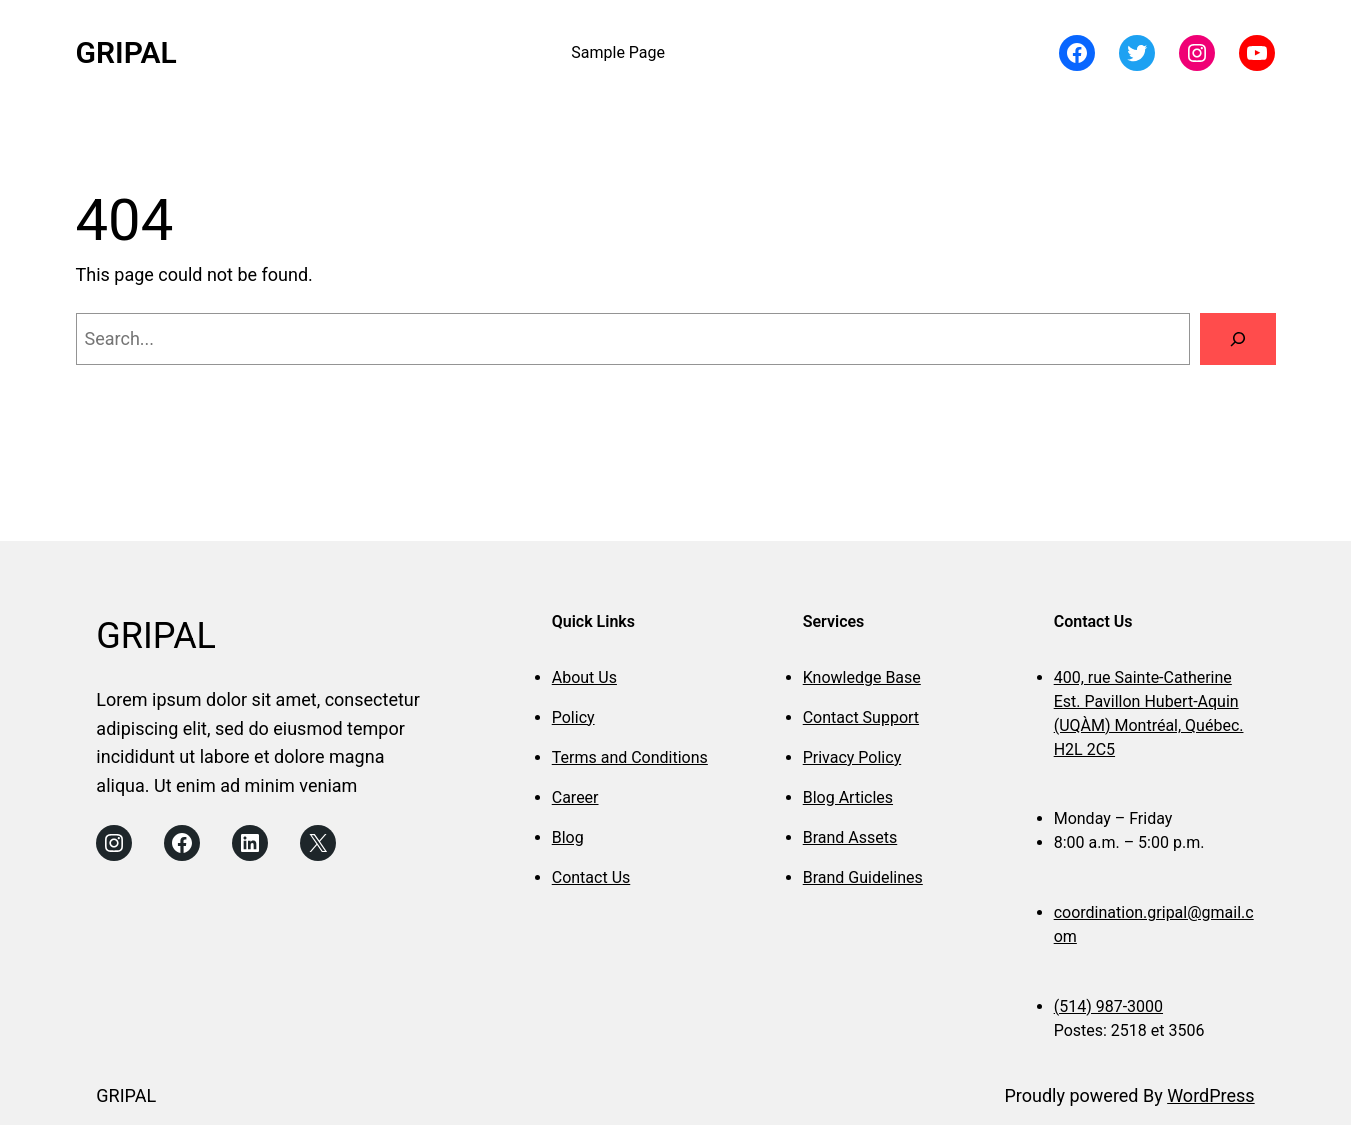 The height and width of the screenshot is (1125, 1351). I want to click on Privacy Policy, so click(852, 757).